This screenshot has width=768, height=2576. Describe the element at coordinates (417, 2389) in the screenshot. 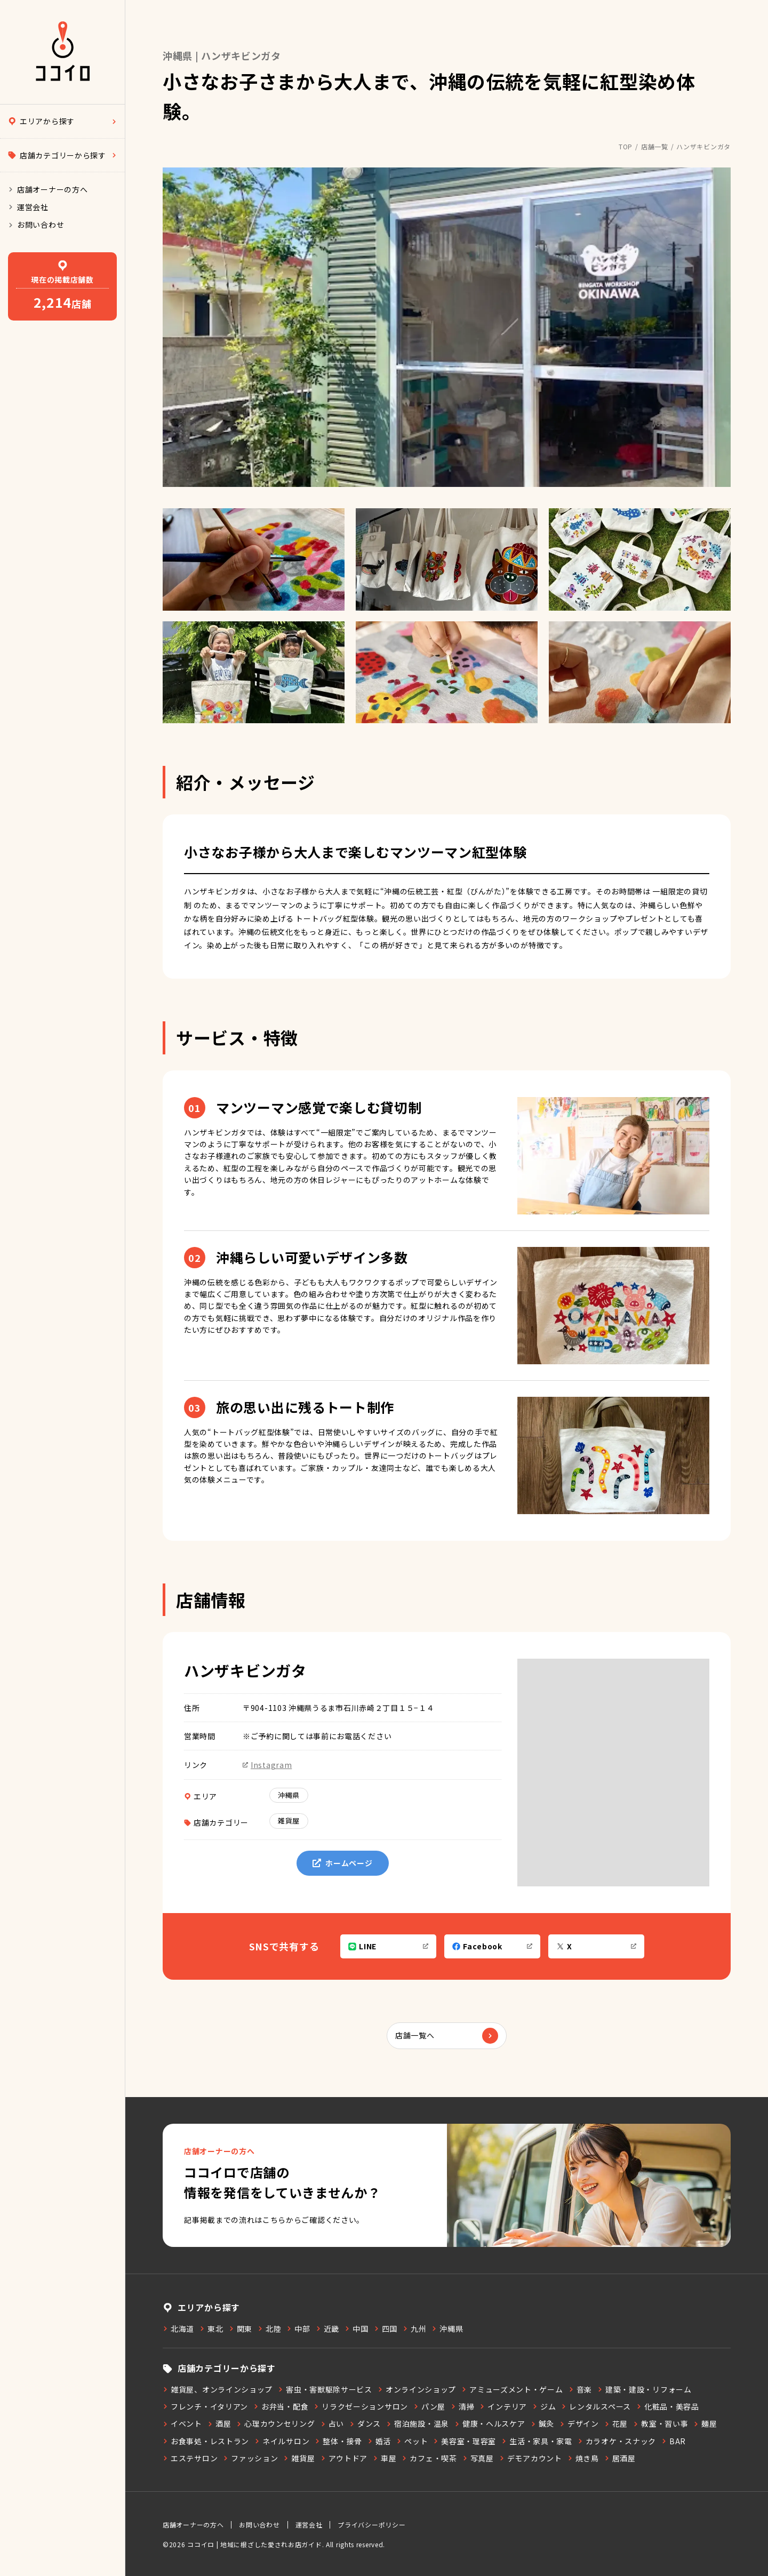

I see `オンラインショップ` at that location.